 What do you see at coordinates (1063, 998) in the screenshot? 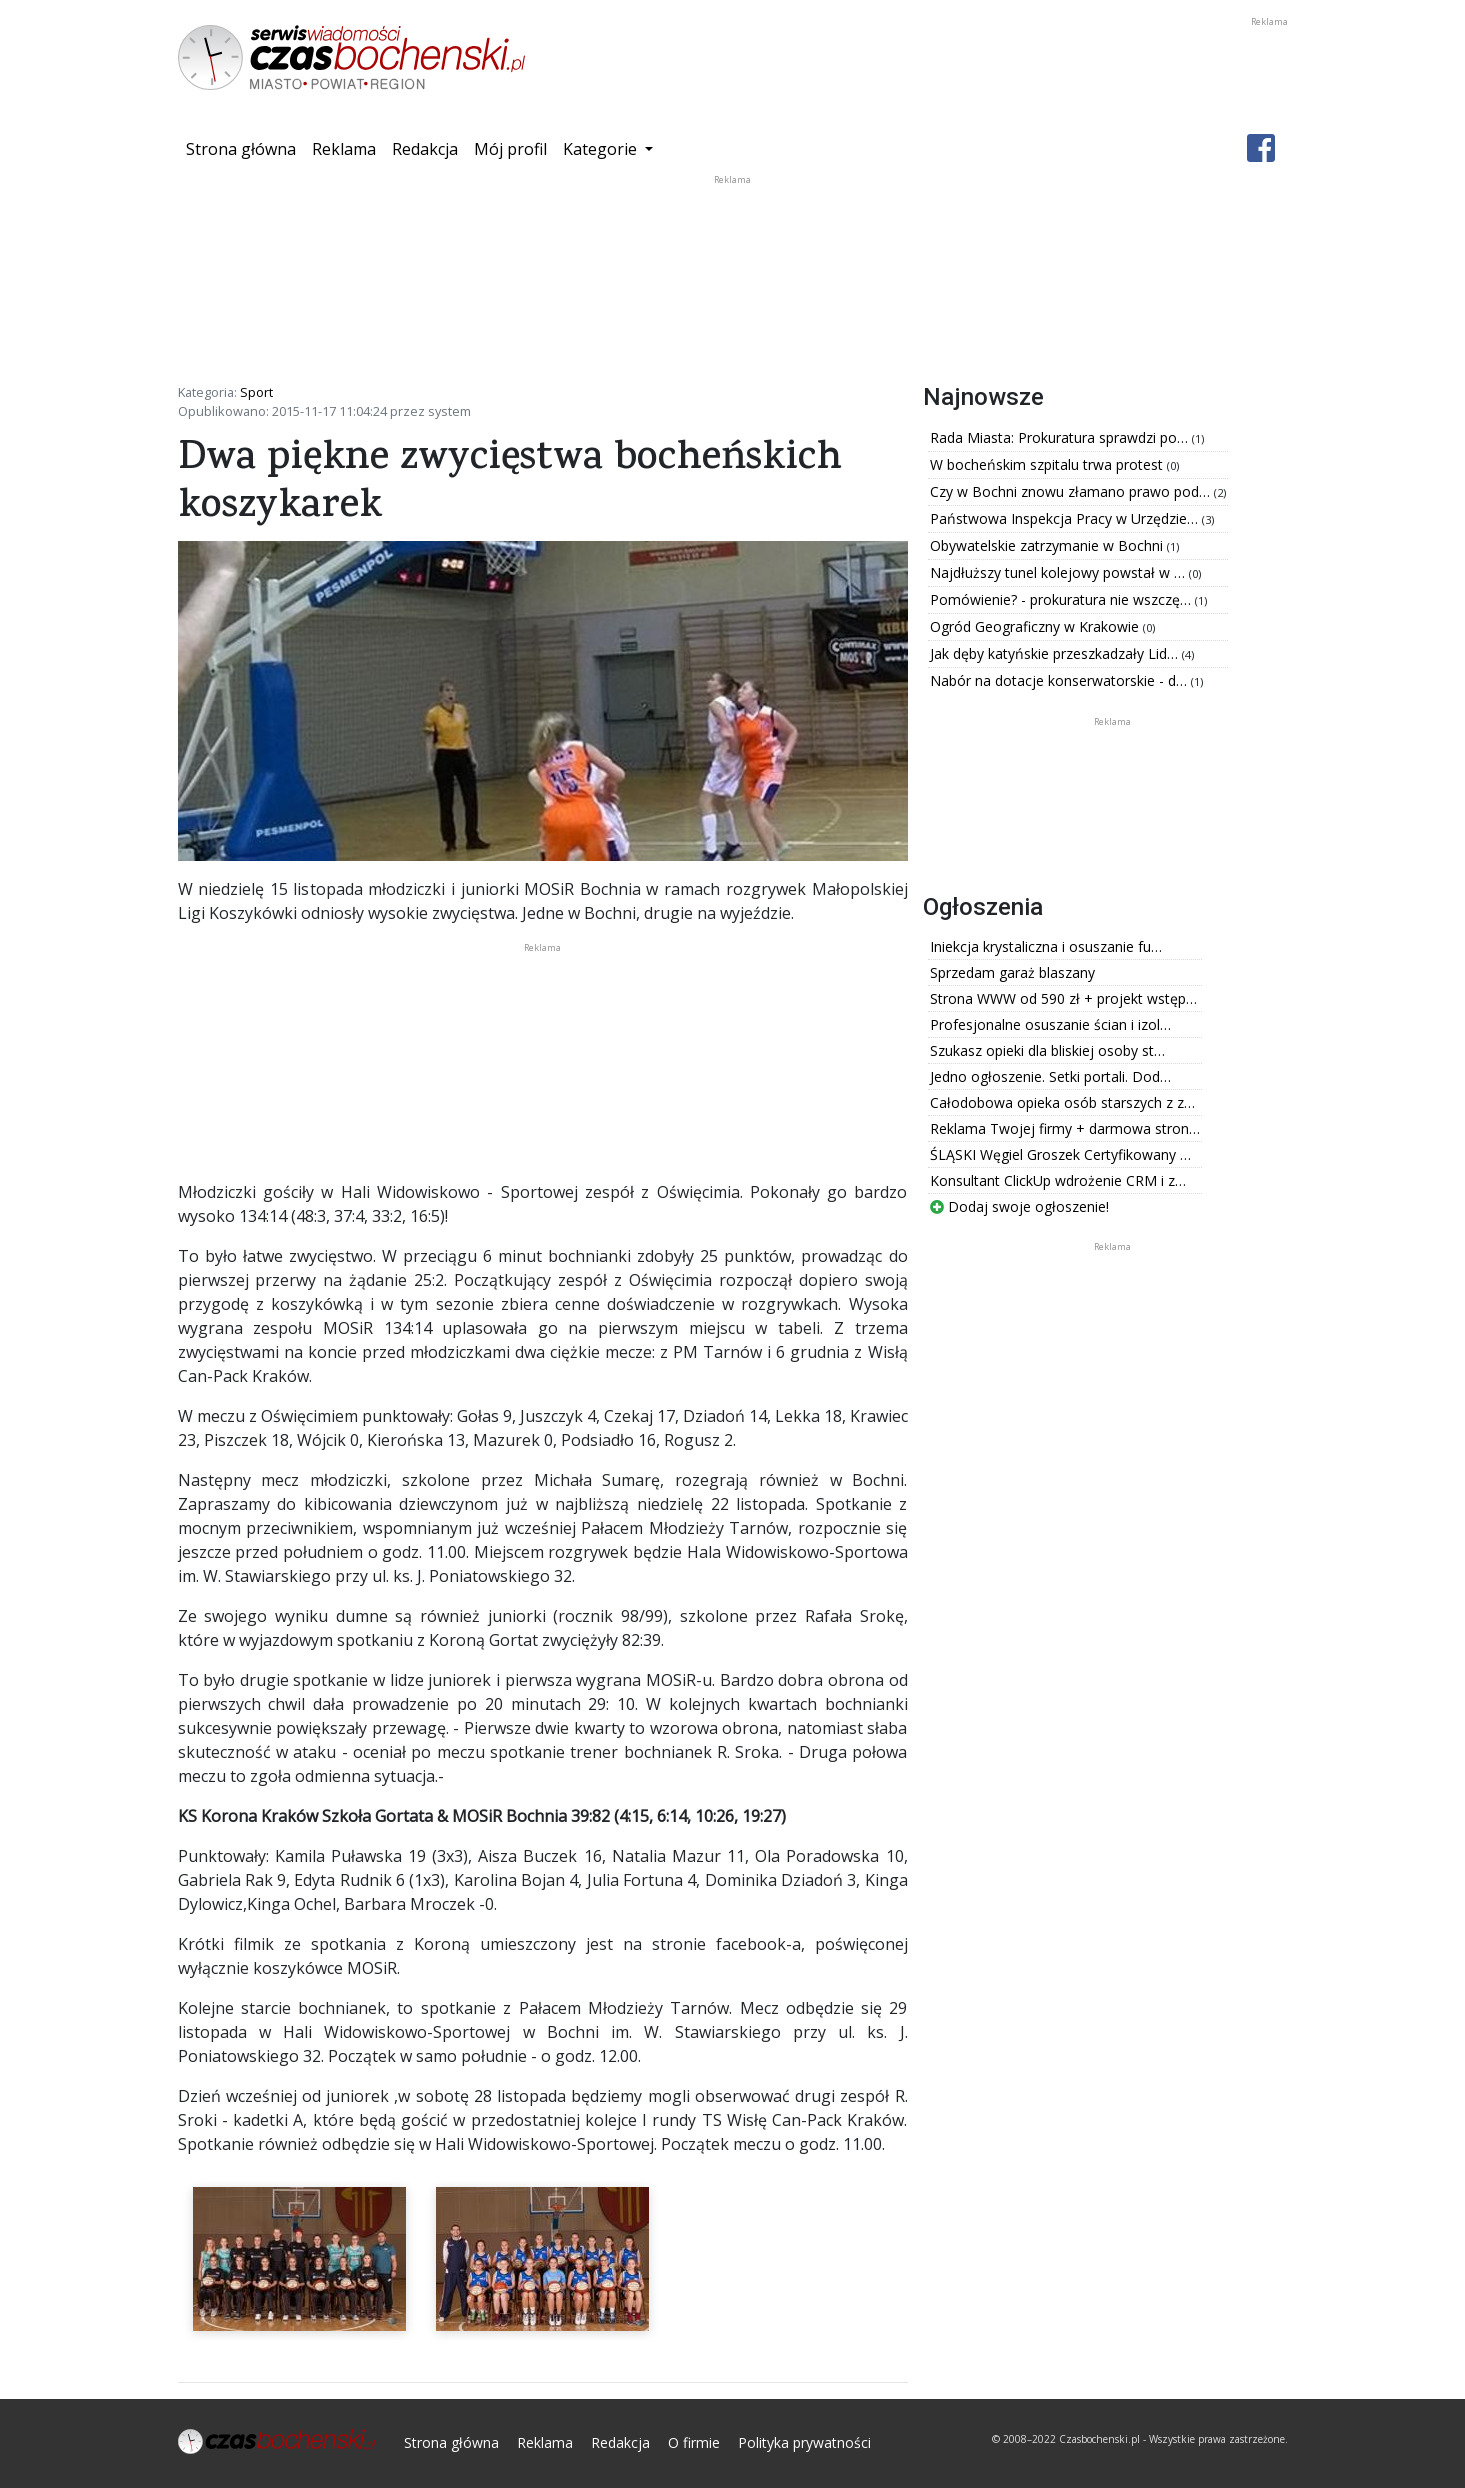
I see `Strona WWW od 590 zł + projekt wstęp…` at bounding box center [1063, 998].